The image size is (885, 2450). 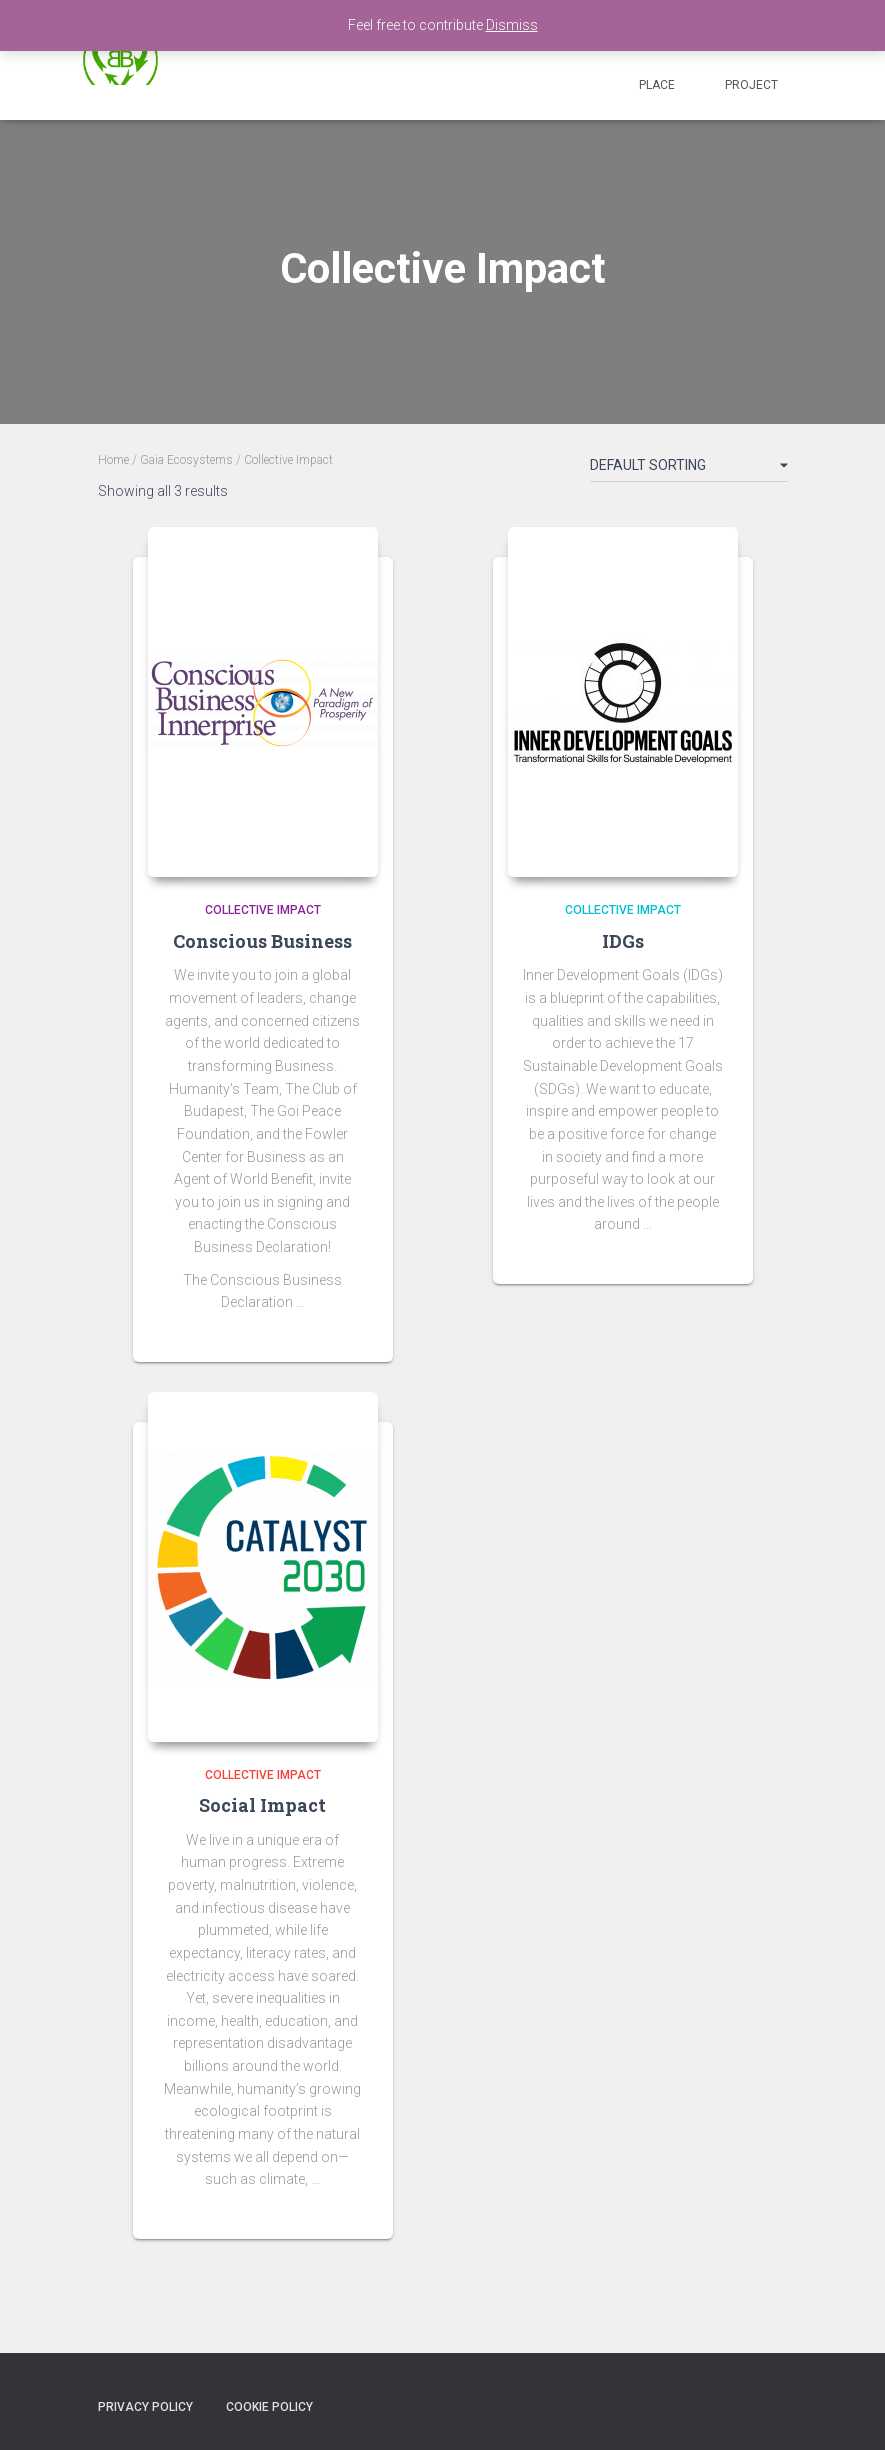 I want to click on Collective Impact, so click(x=263, y=910).